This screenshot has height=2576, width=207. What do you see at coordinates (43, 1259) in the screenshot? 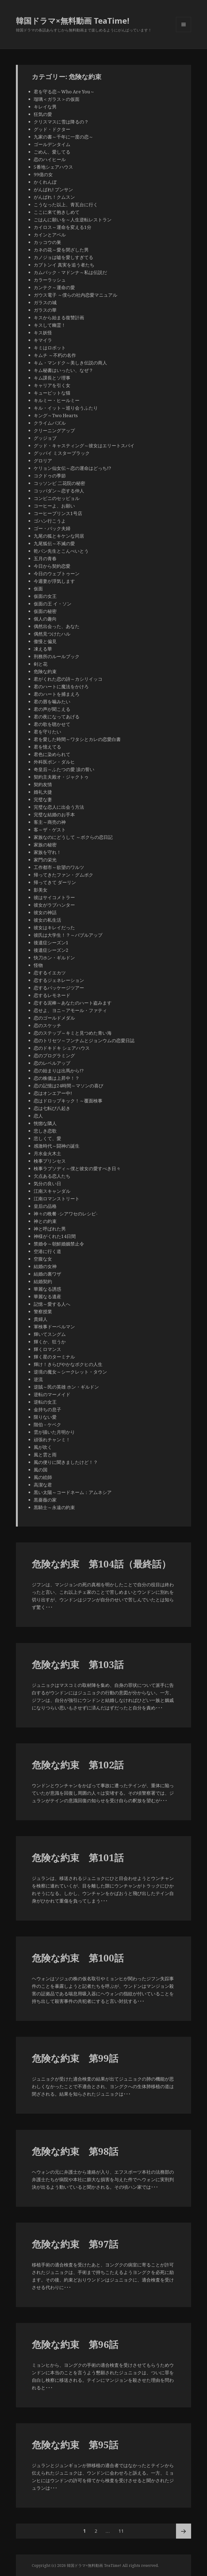
I see `空腹な女` at bounding box center [43, 1259].